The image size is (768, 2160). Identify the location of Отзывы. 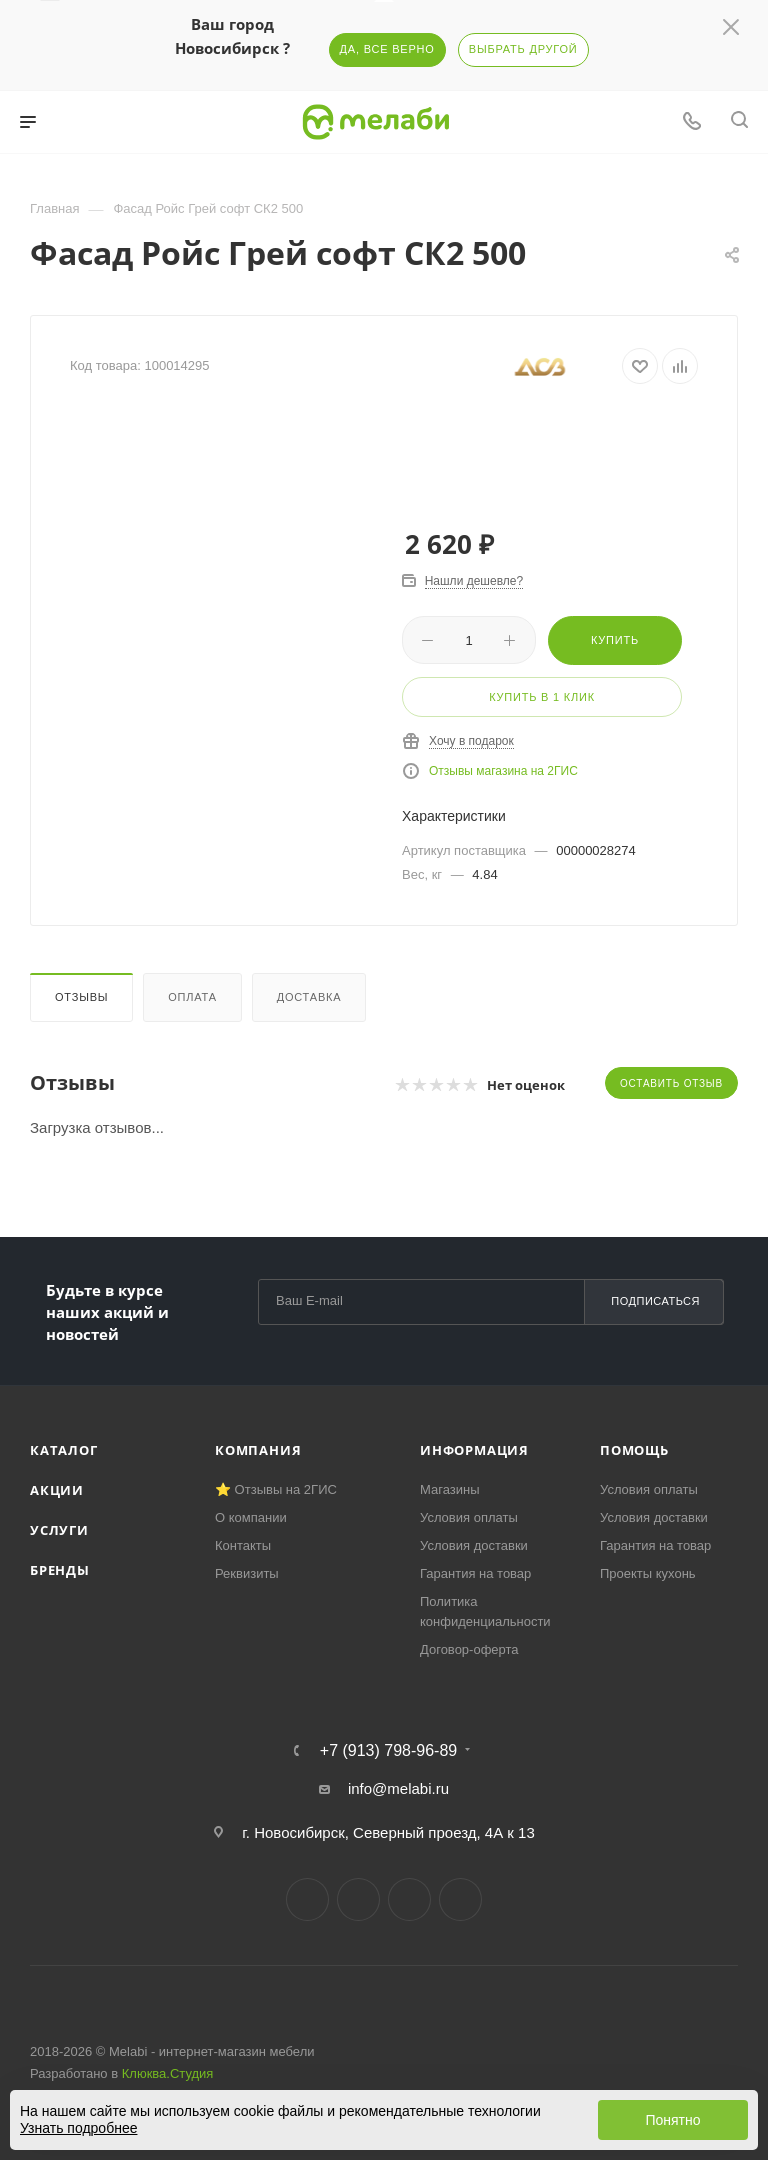
(81, 997).